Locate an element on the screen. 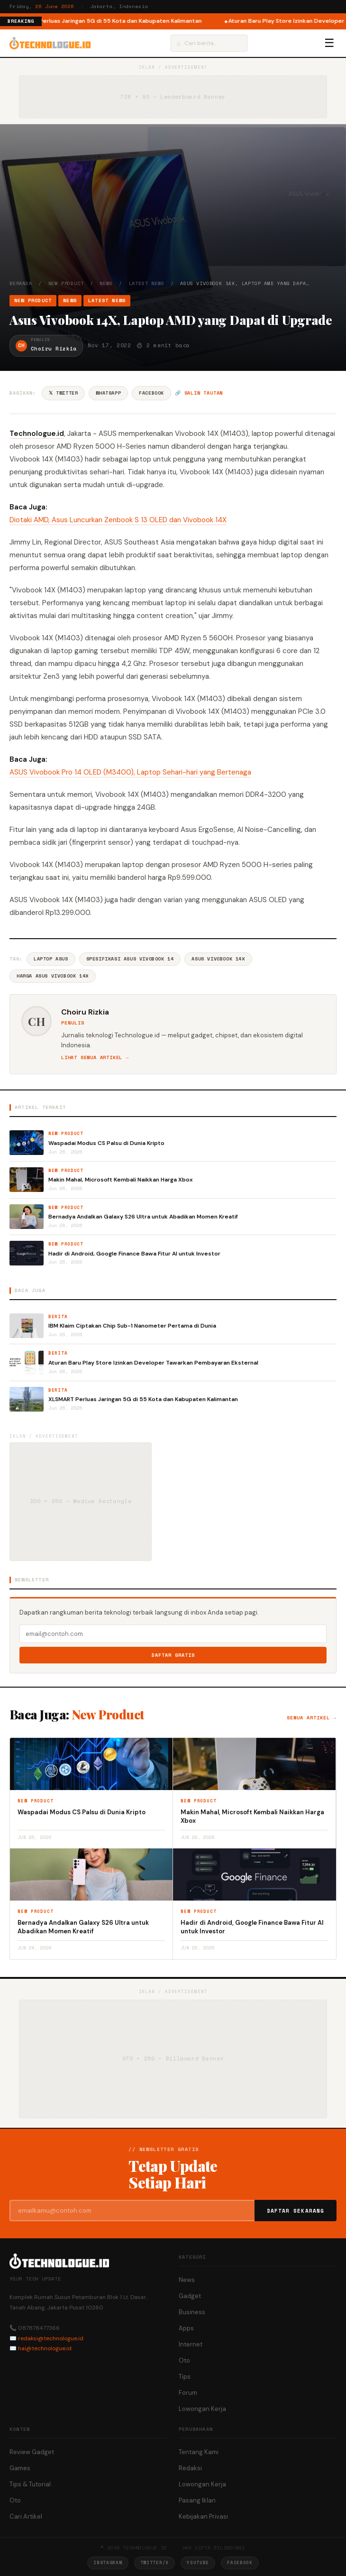 The image size is (346, 2576). Gadget is located at coordinates (190, 2296).